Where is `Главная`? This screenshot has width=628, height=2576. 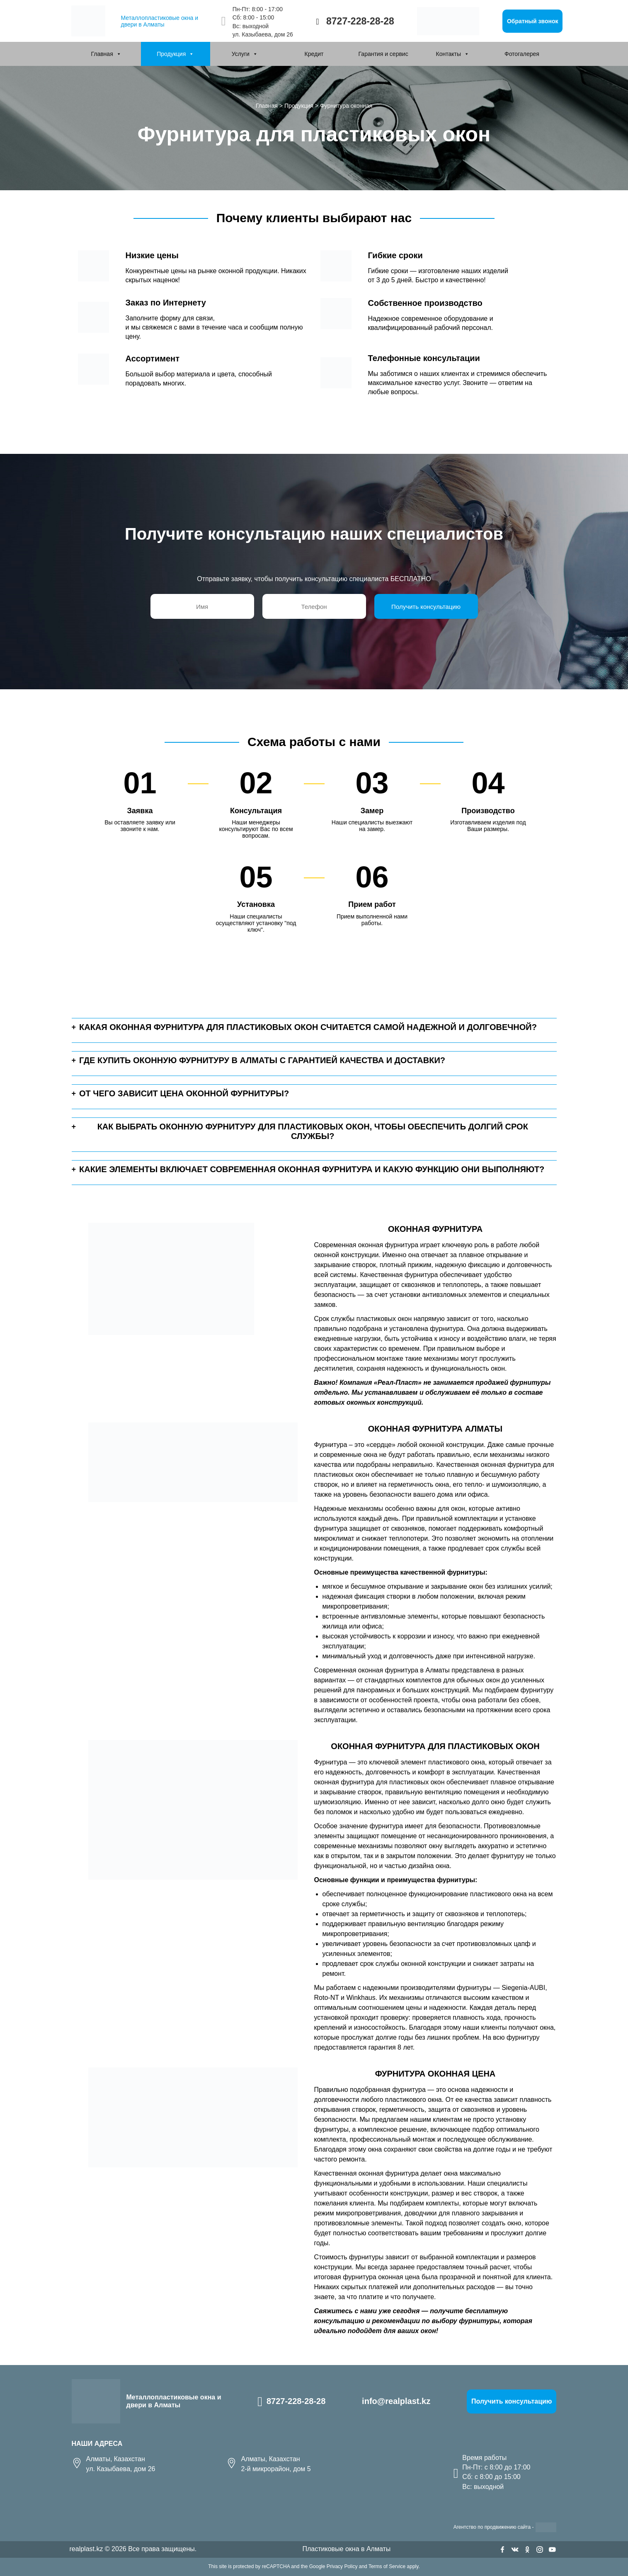
Главная is located at coordinates (102, 54).